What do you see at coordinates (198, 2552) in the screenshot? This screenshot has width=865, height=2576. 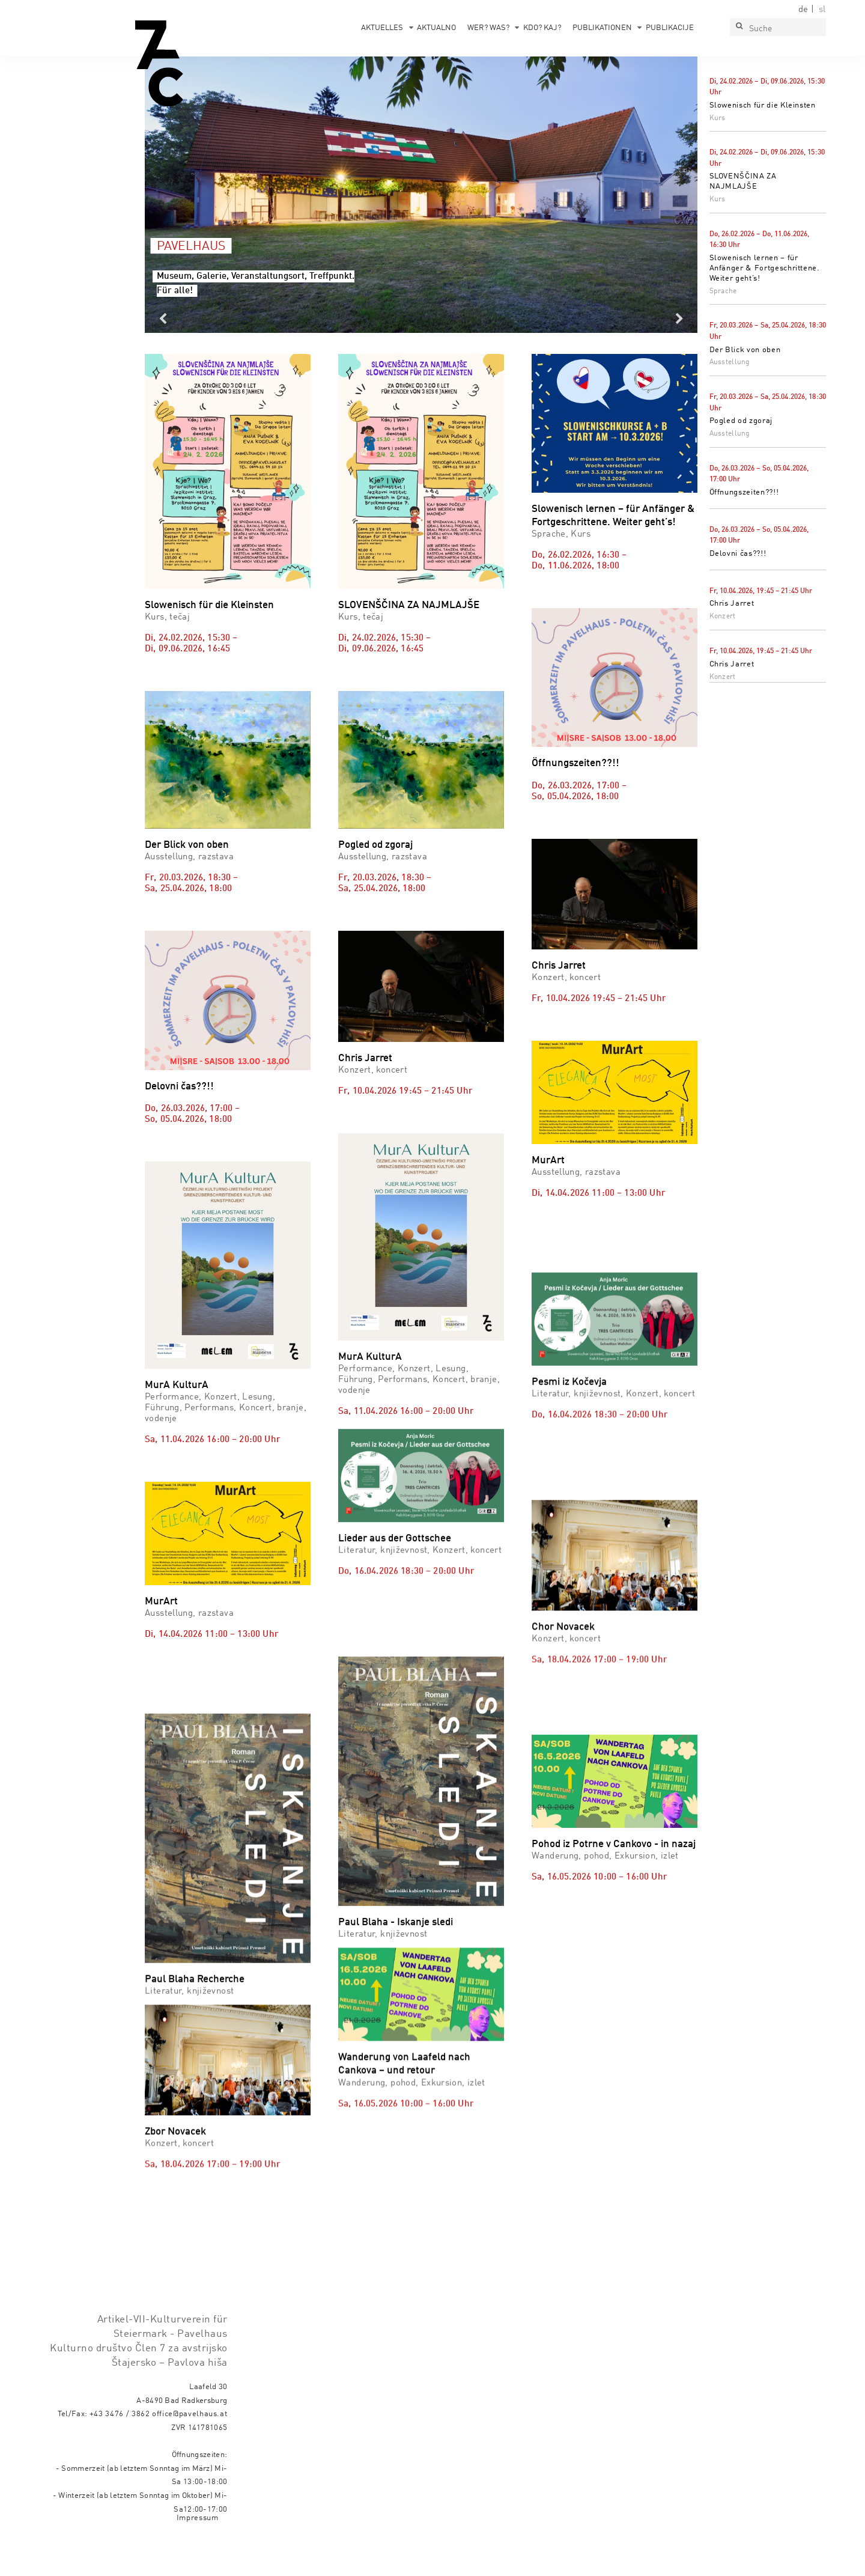 I see `Impressum` at bounding box center [198, 2552].